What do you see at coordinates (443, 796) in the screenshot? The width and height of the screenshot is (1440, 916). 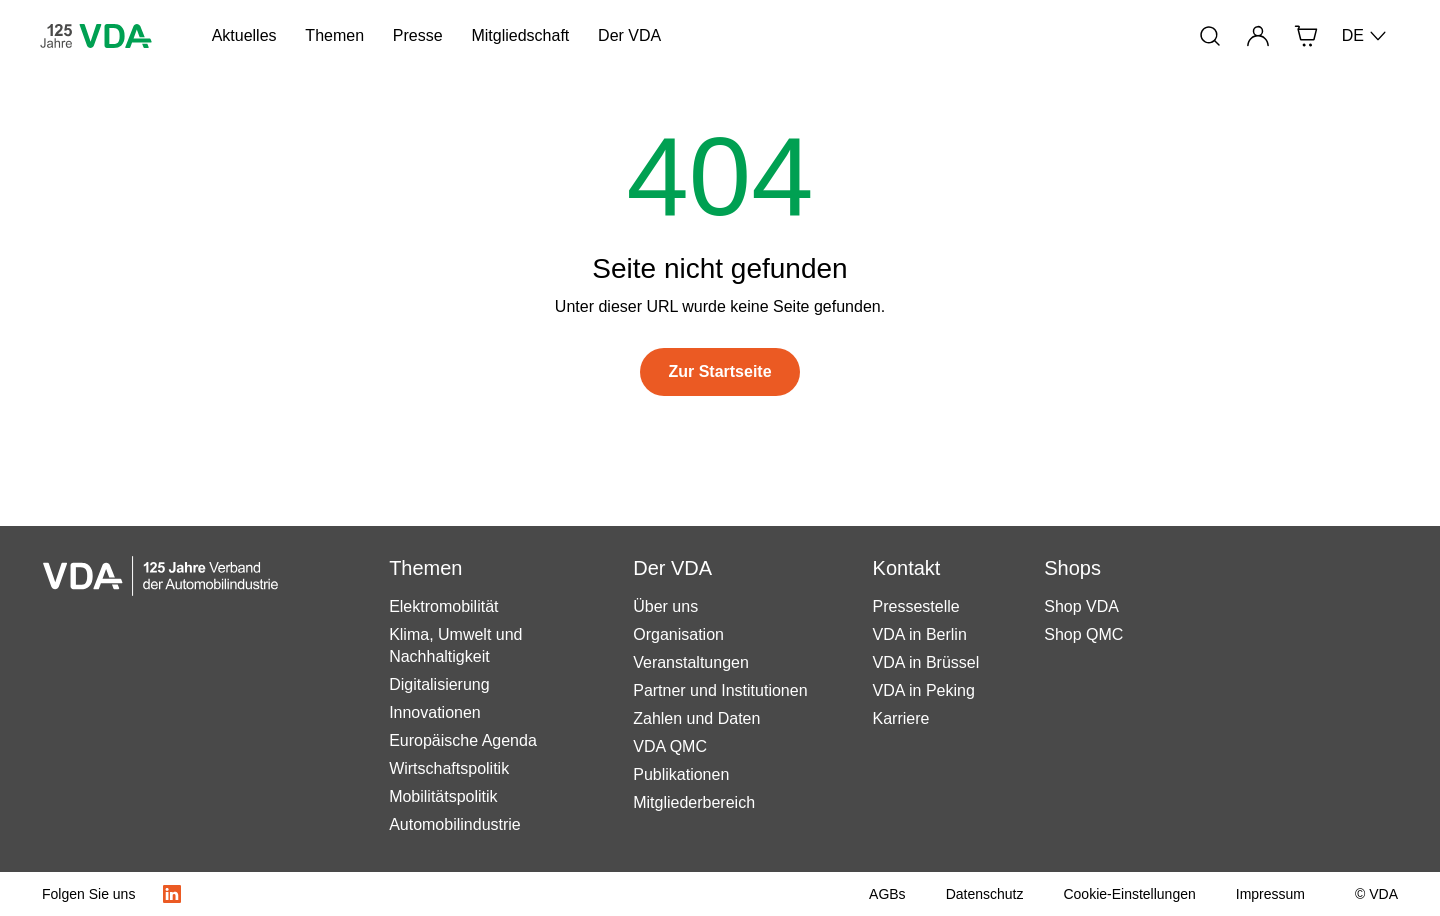 I see `Mobilitätspolitik` at bounding box center [443, 796].